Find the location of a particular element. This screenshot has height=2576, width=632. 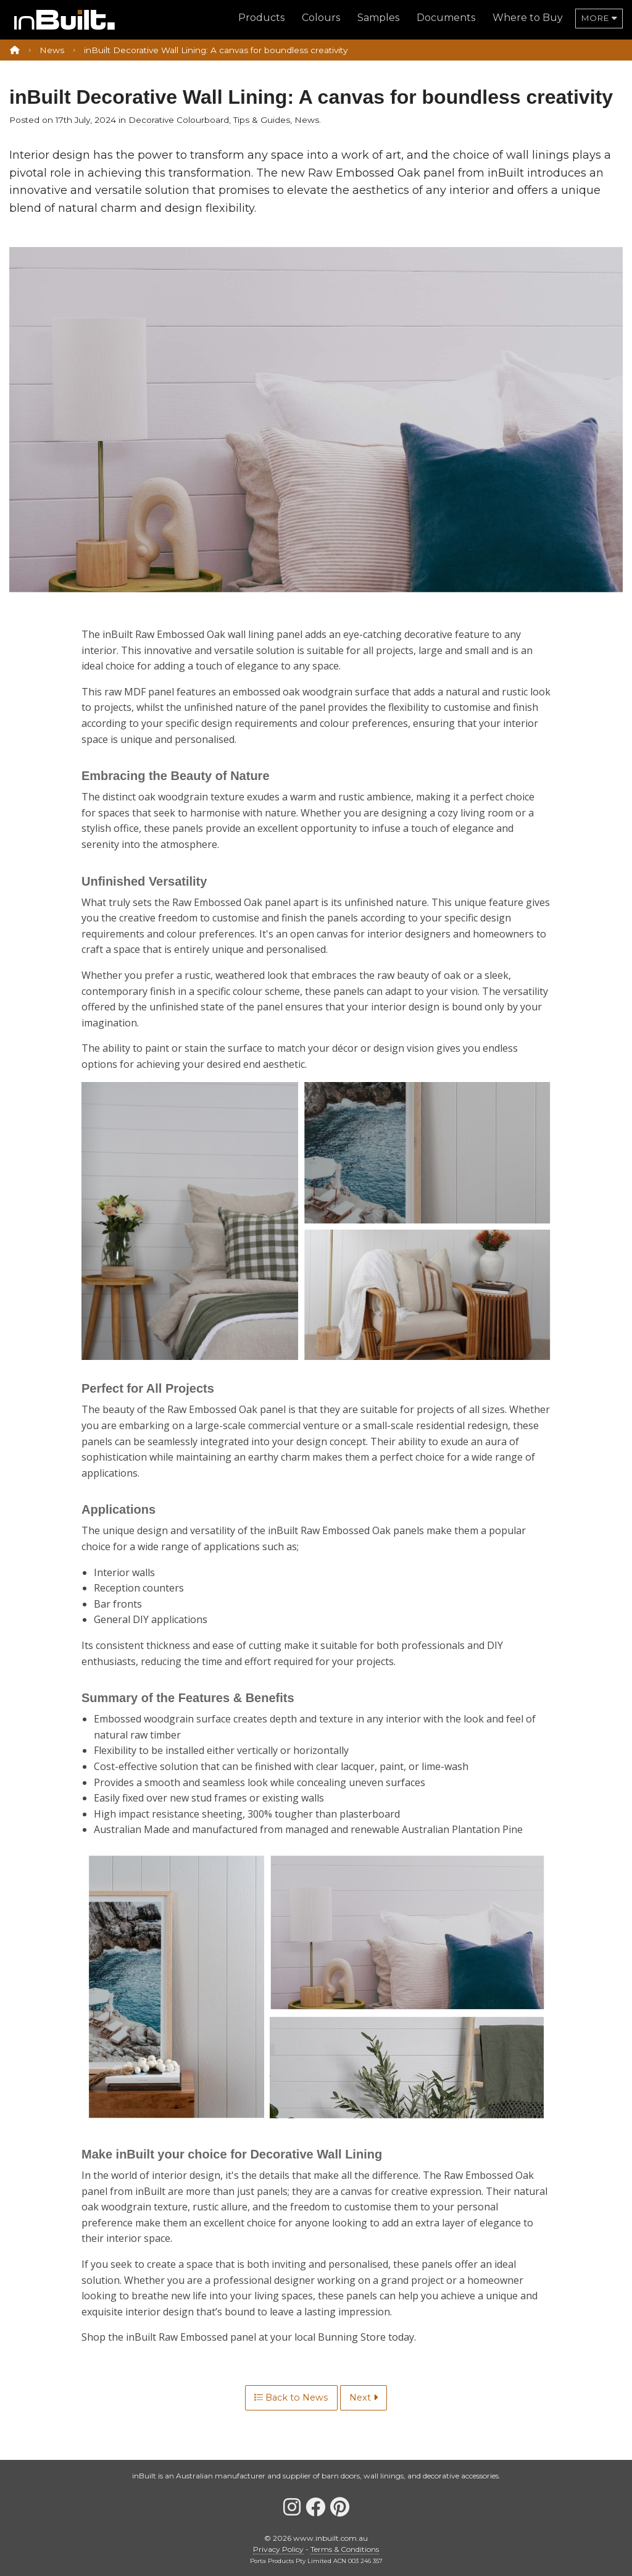

Next is located at coordinates (363, 2397).